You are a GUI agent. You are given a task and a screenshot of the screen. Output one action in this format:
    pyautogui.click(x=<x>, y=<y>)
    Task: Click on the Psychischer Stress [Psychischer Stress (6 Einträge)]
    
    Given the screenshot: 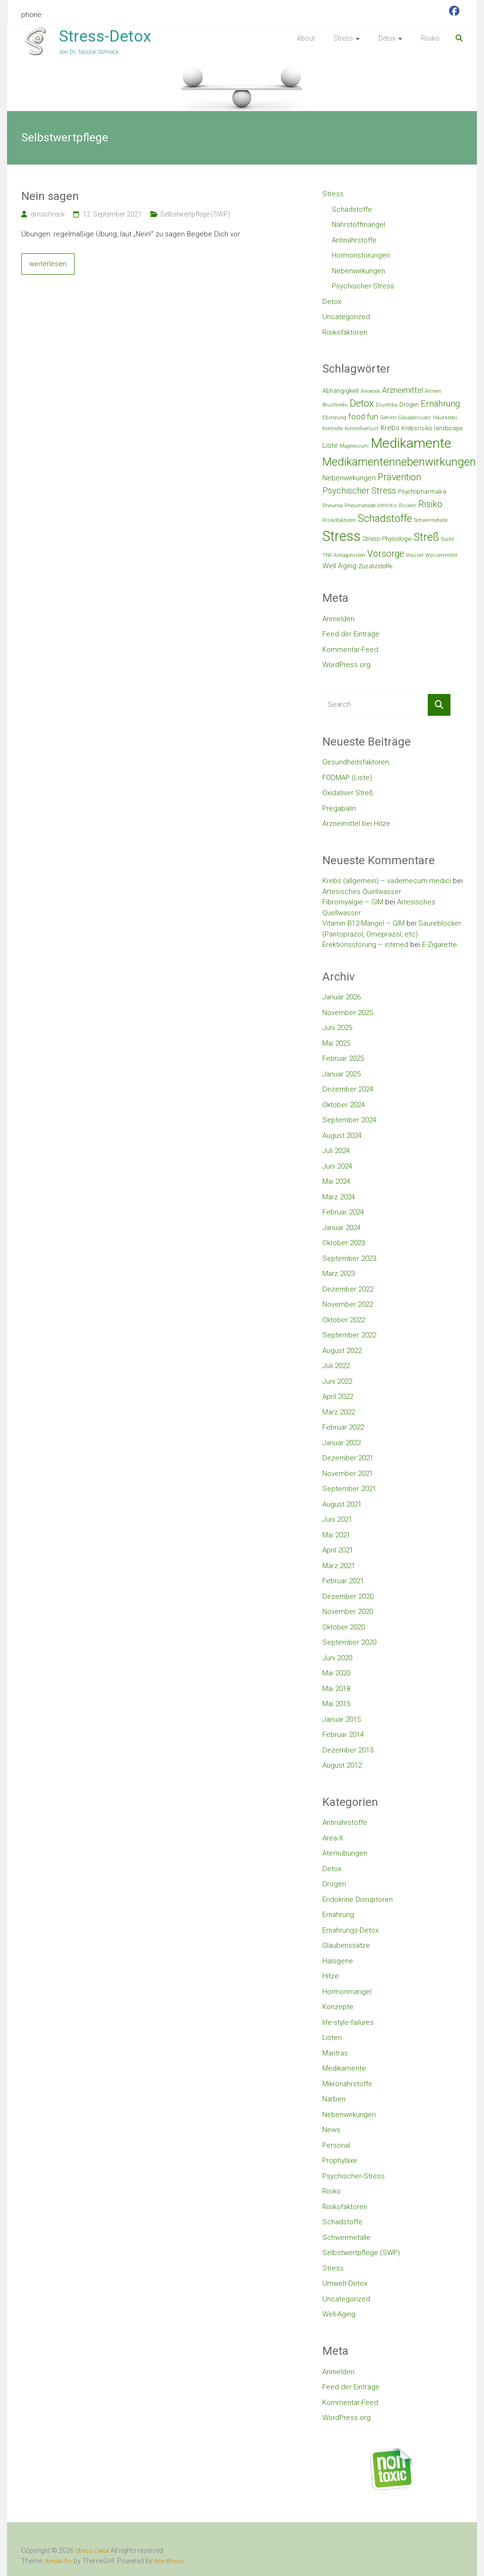 What is the action you would take?
    pyautogui.click(x=359, y=490)
    